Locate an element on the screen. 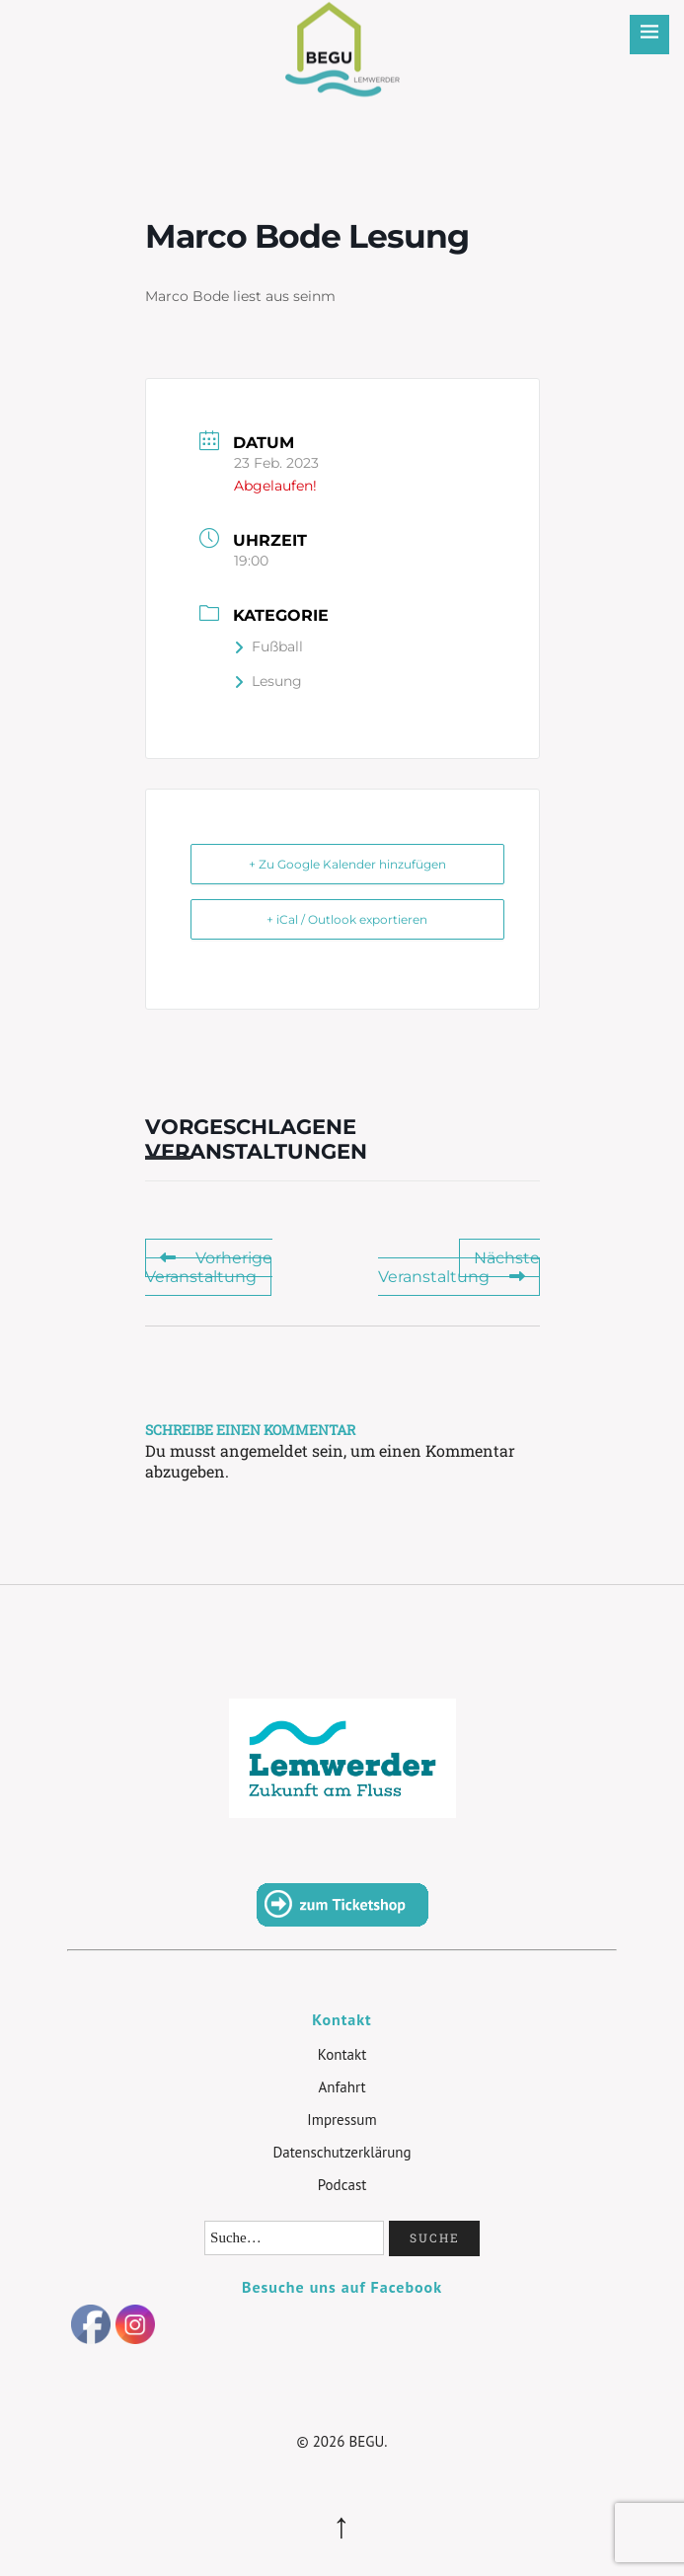 This screenshot has width=684, height=2576. Podcast is located at coordinates (342, 2184).